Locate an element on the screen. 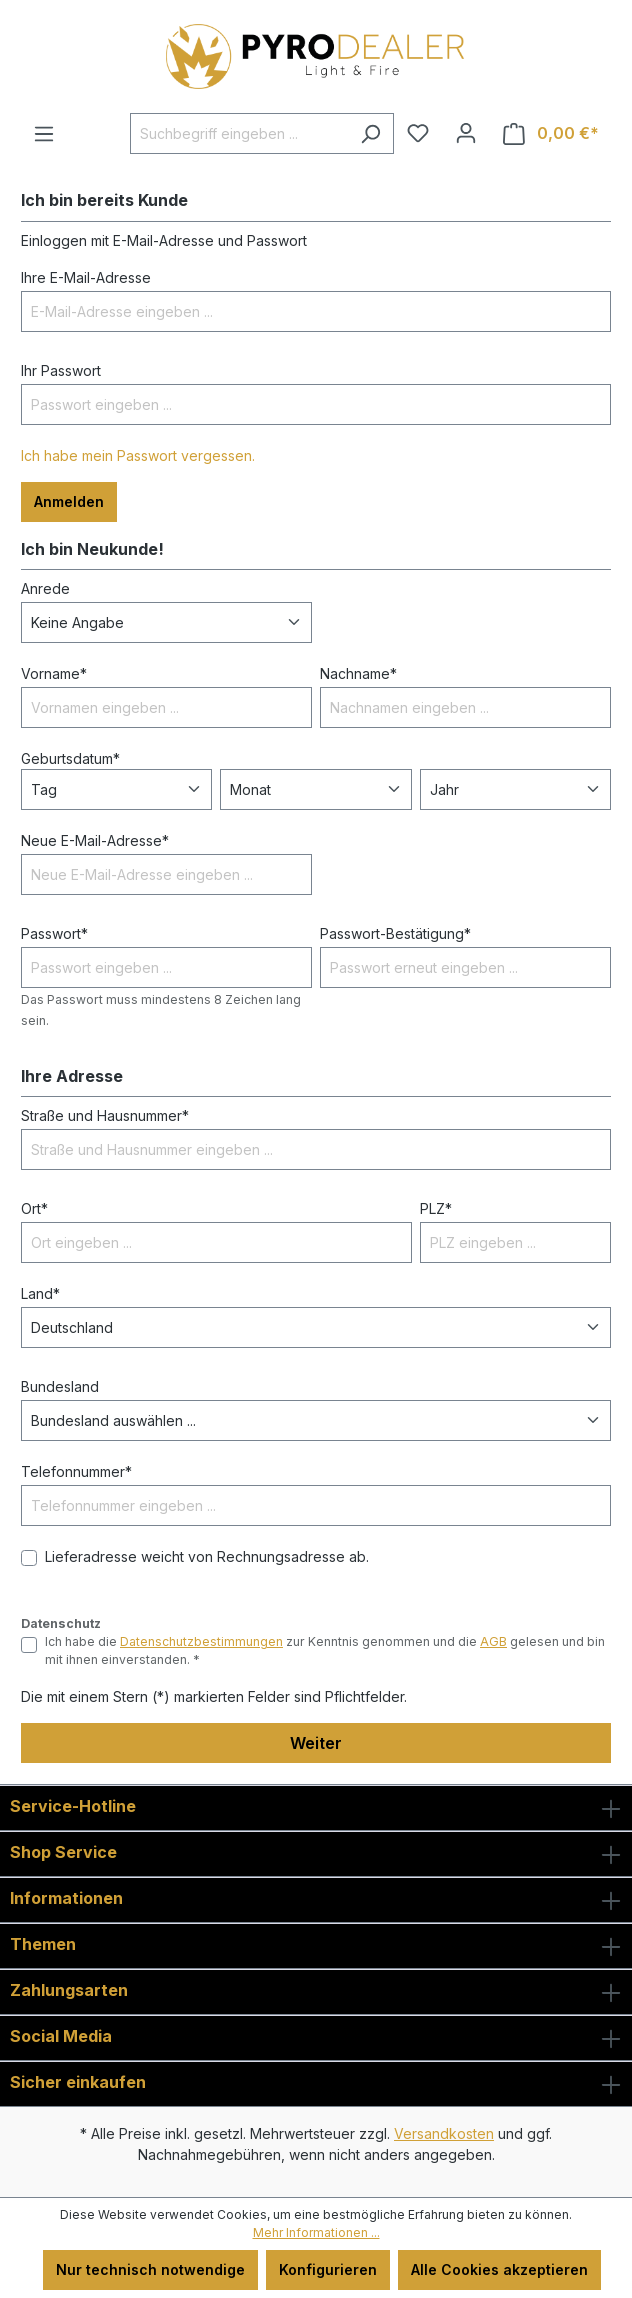 The image size is (632, 2298). Bundesland is located at coordinates (60, 1386).